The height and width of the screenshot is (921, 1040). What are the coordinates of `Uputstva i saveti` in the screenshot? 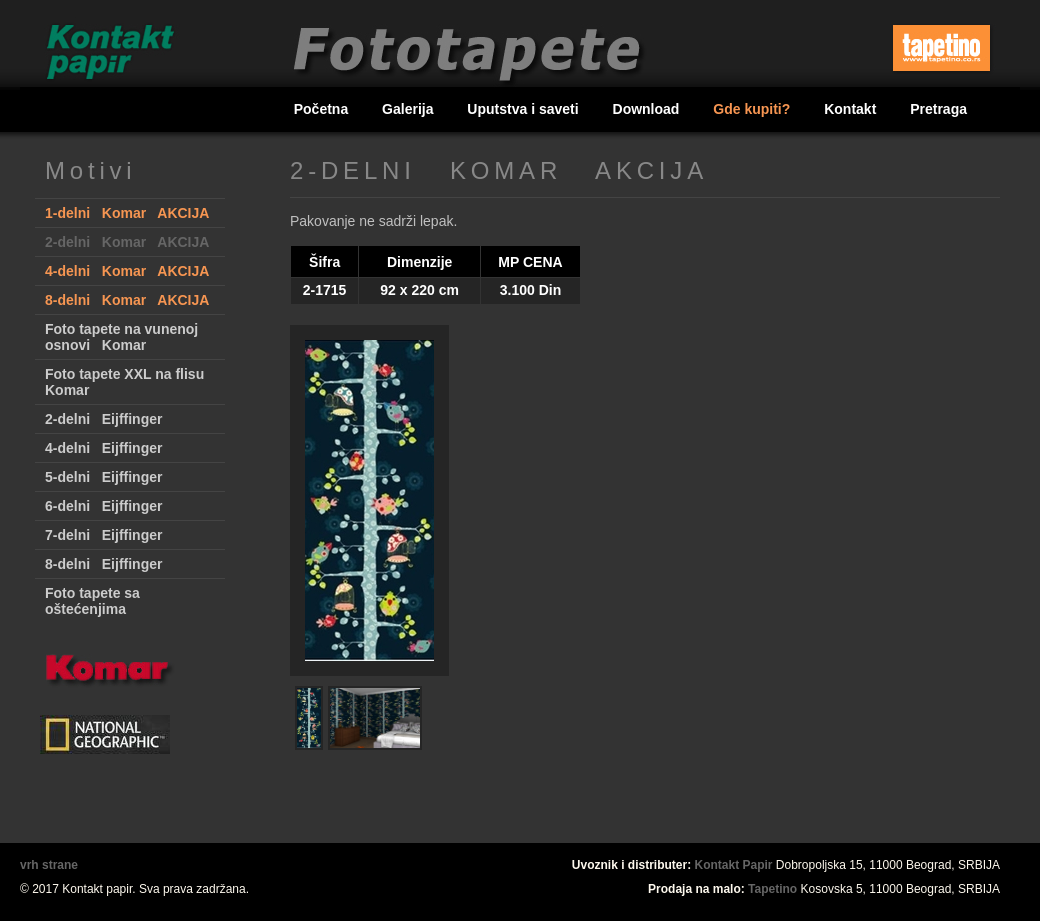 It's located at (524, 109).